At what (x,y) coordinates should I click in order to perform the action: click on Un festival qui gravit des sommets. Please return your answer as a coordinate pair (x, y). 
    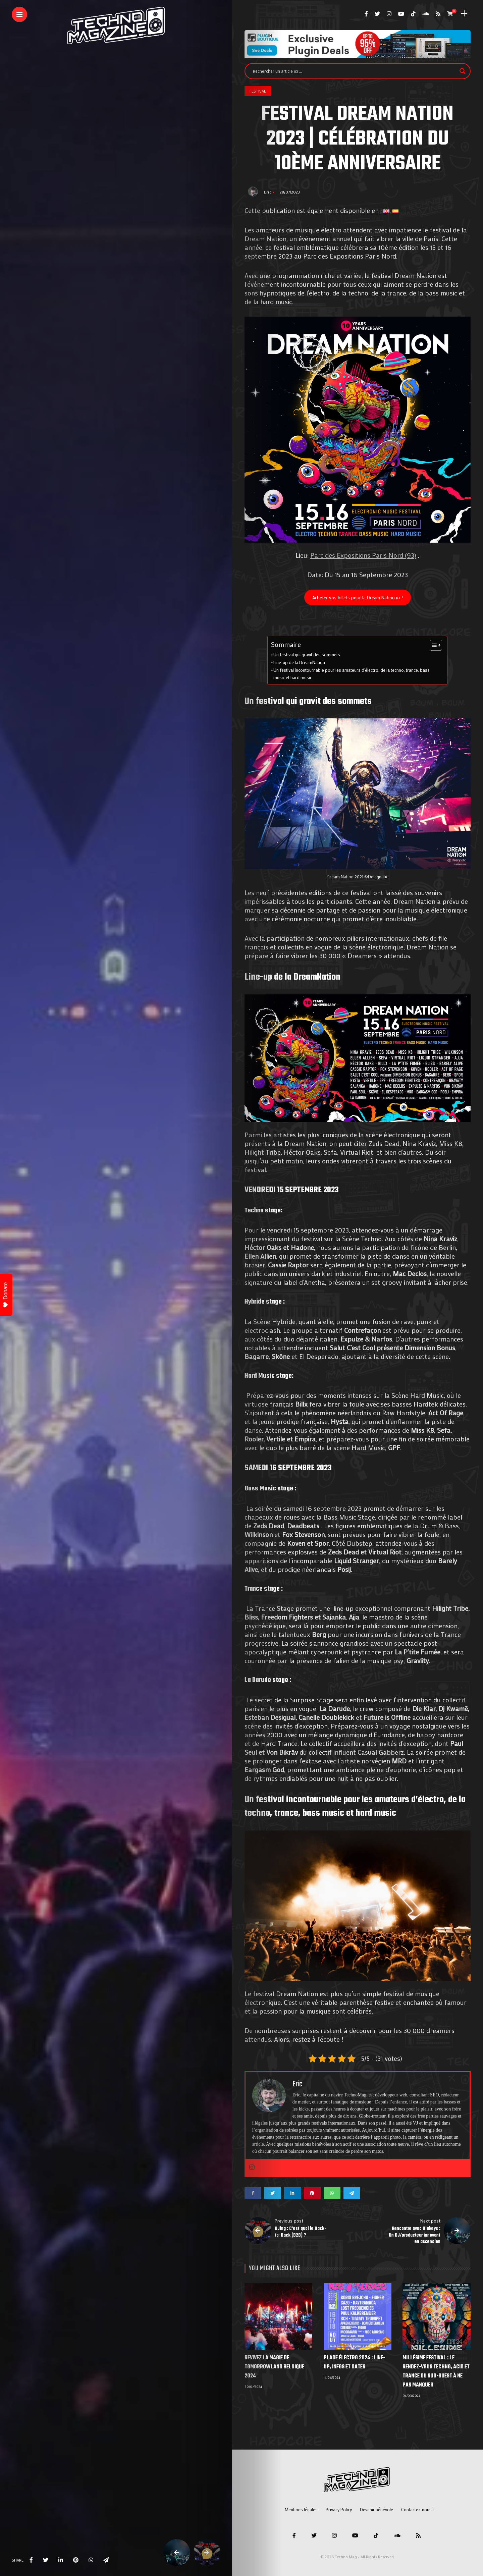
    Looking at the image, I should click on (306, 655).